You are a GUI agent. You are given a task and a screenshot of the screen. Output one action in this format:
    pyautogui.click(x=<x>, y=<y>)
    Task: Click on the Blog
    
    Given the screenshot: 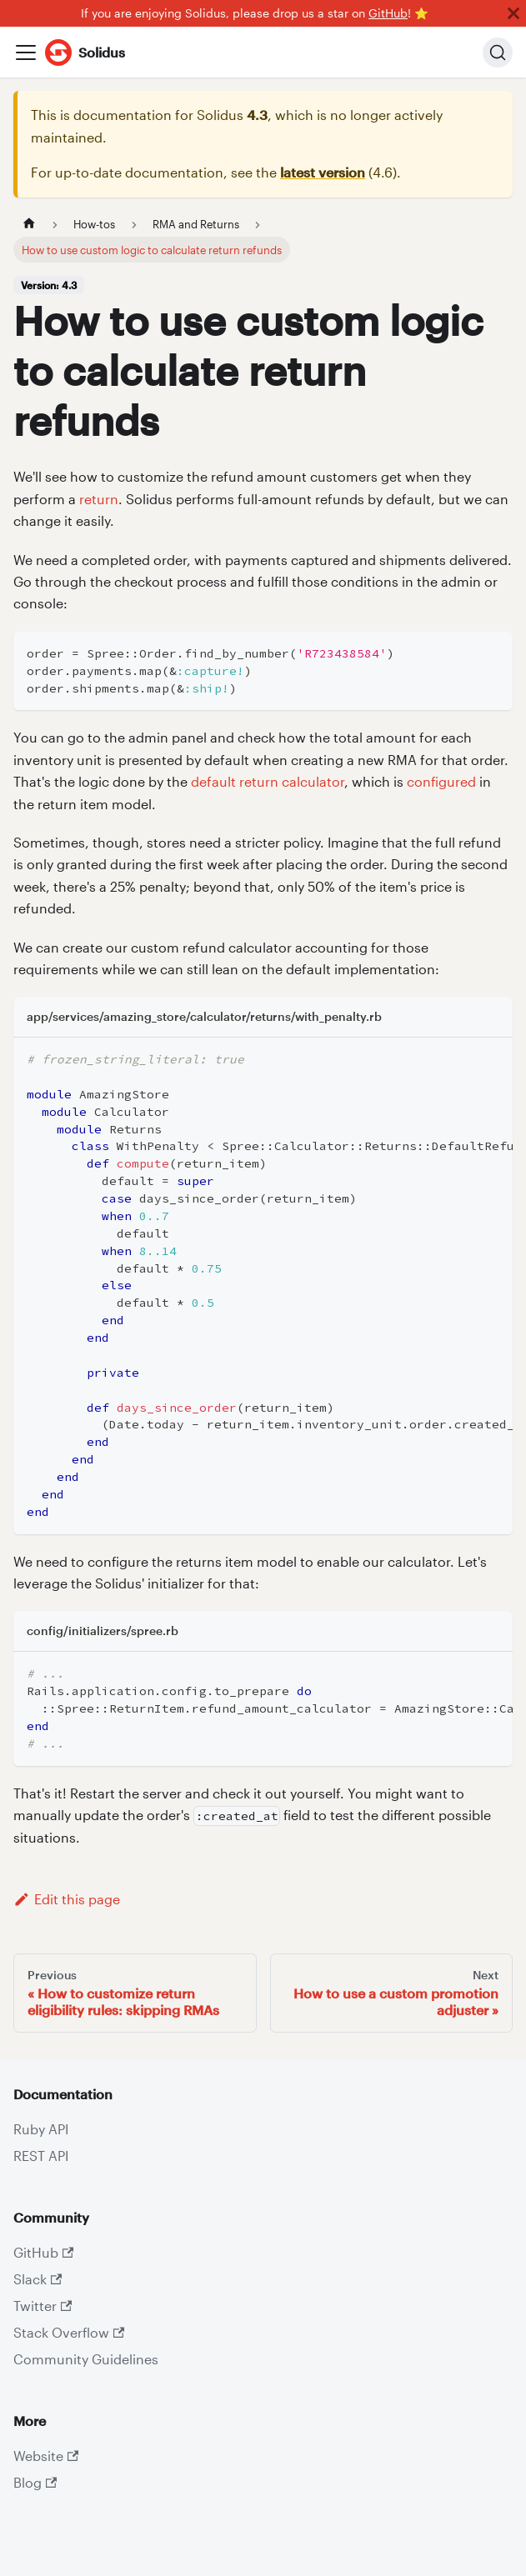 What is the action you would take?
    pyautogui.click(x=35, y=2482)
    